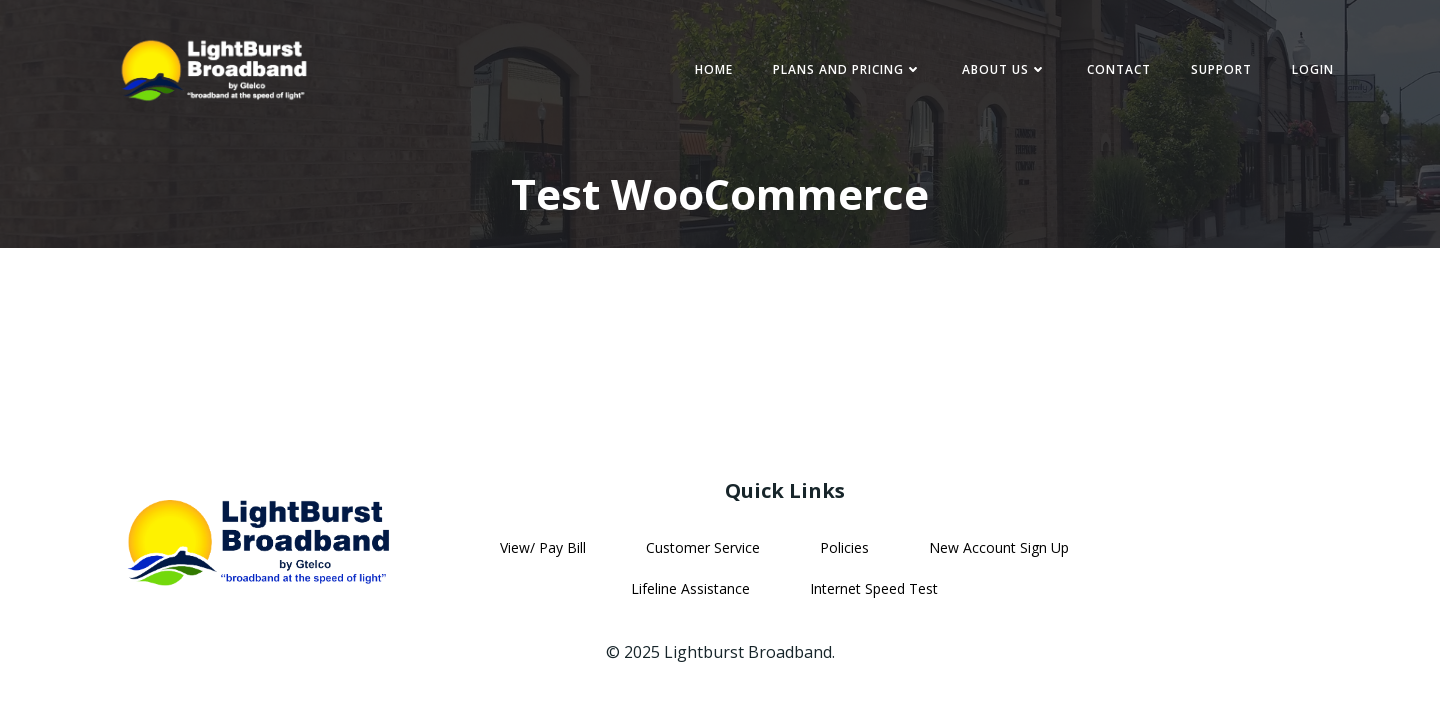  I want to click on Policies, so click(844, 547).